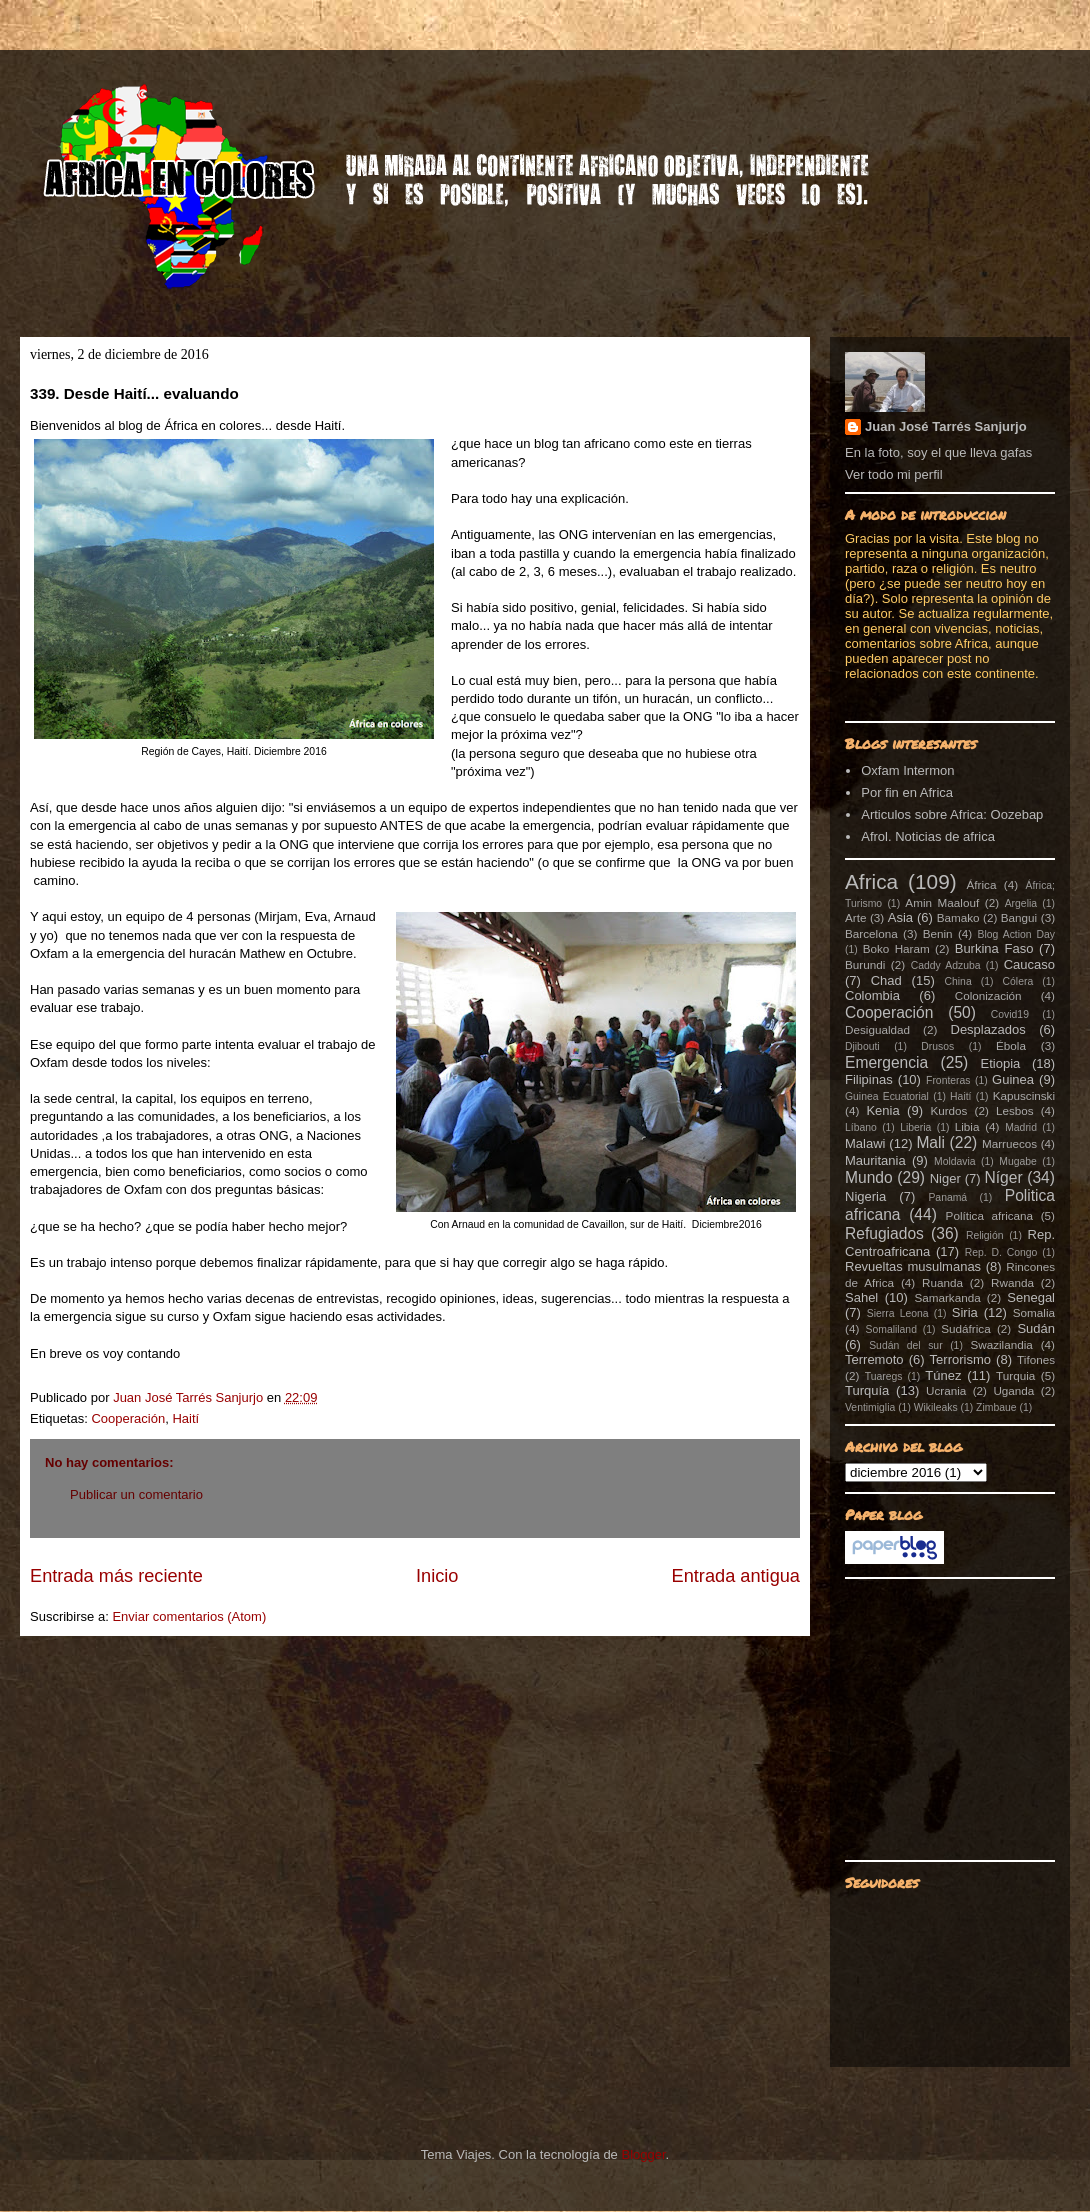 The width and height of the screenshot is (1090, 2212). What do you see at coordinates (942, 1282) in the screenshot?
I see `Ruanda` at bounding box center [942, 1282].